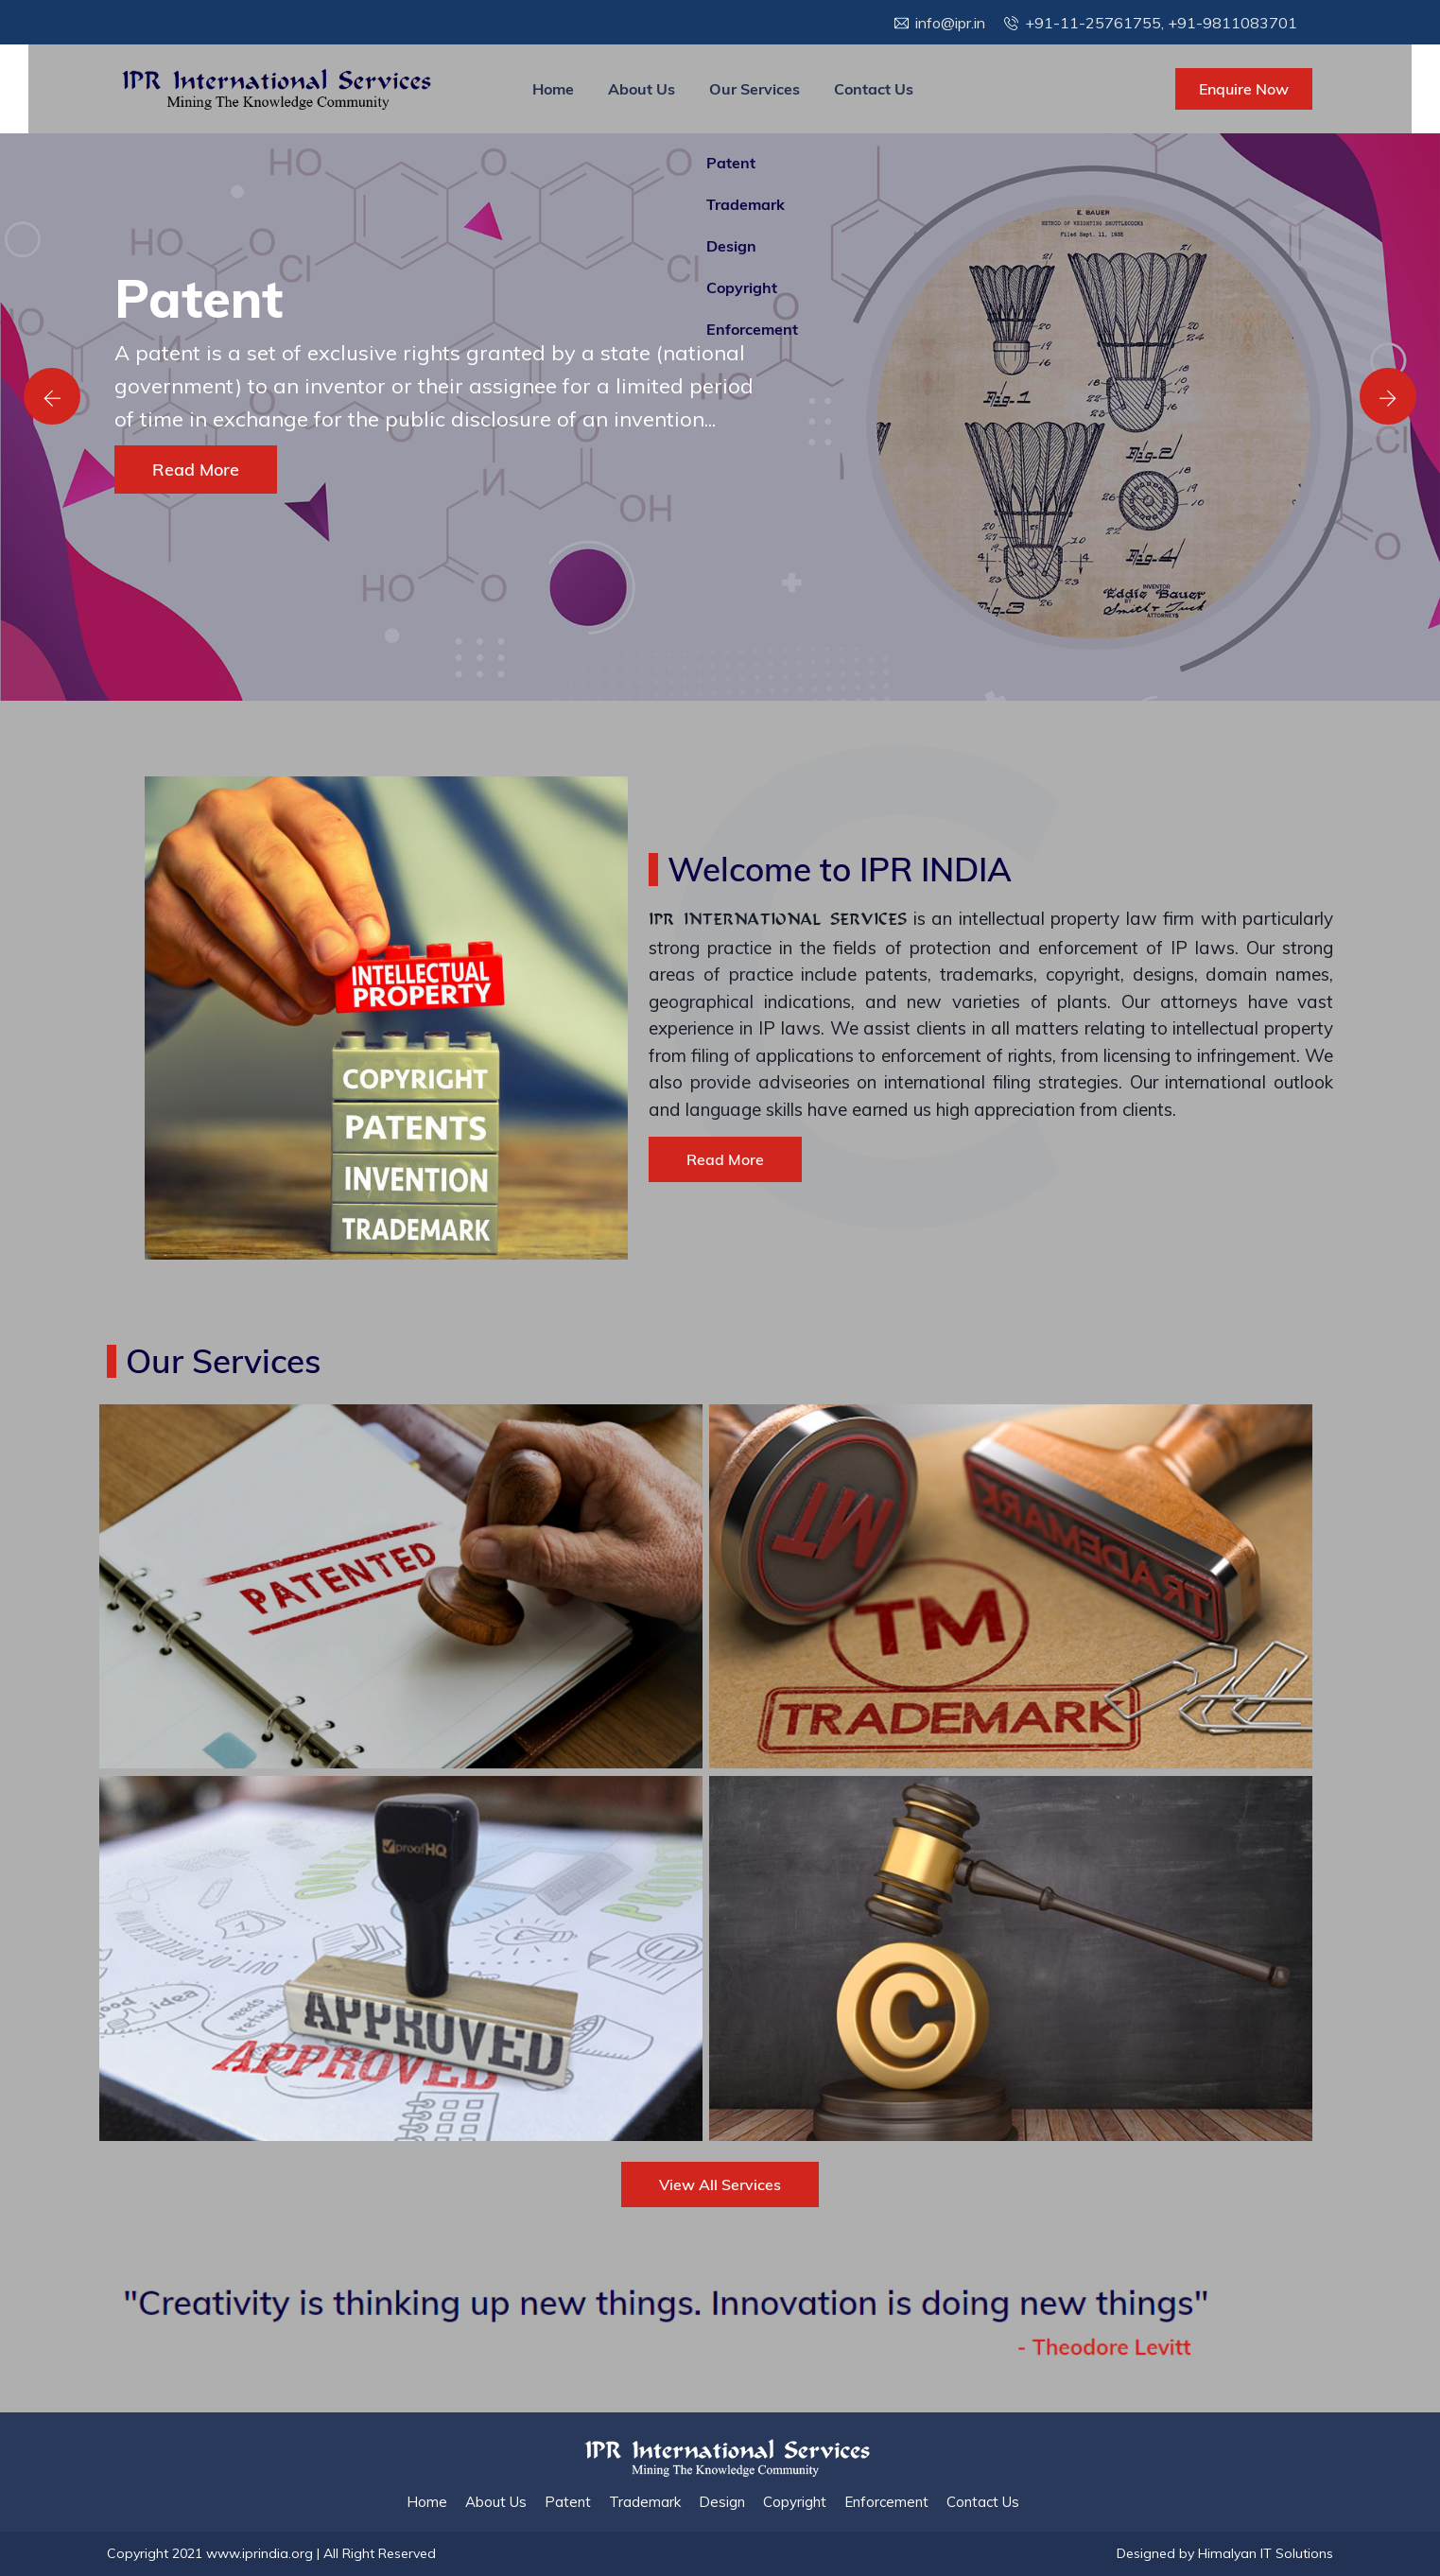 Image resolution: width=1440 pixels, height=2576 pixels. What do you see at coordinates (794, 2502) in the screenshot?
I see `Copyright` at bounding box center [794, 2502].